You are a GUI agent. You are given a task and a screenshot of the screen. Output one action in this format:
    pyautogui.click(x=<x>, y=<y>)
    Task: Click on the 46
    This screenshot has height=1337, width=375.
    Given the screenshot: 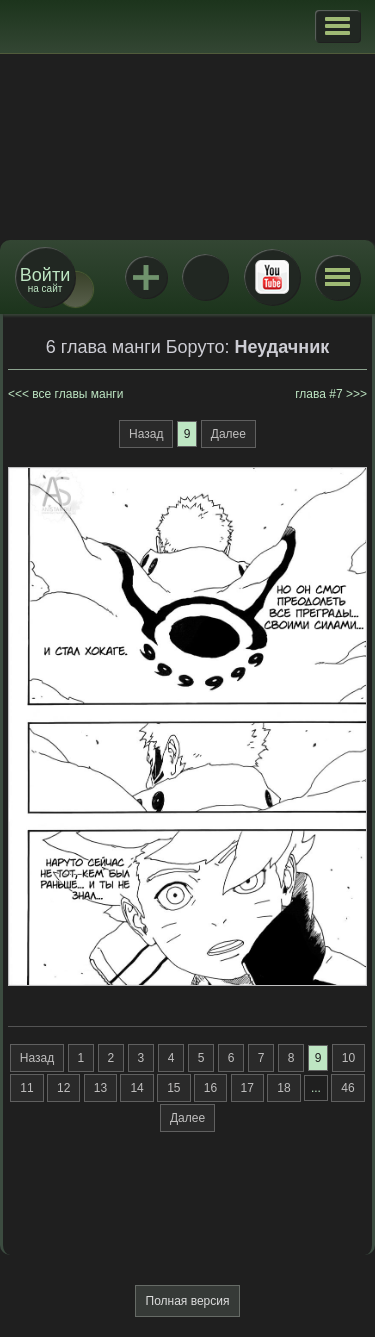 What is the action you would take?
    pyautogui.click(x=347, y=1088)
    